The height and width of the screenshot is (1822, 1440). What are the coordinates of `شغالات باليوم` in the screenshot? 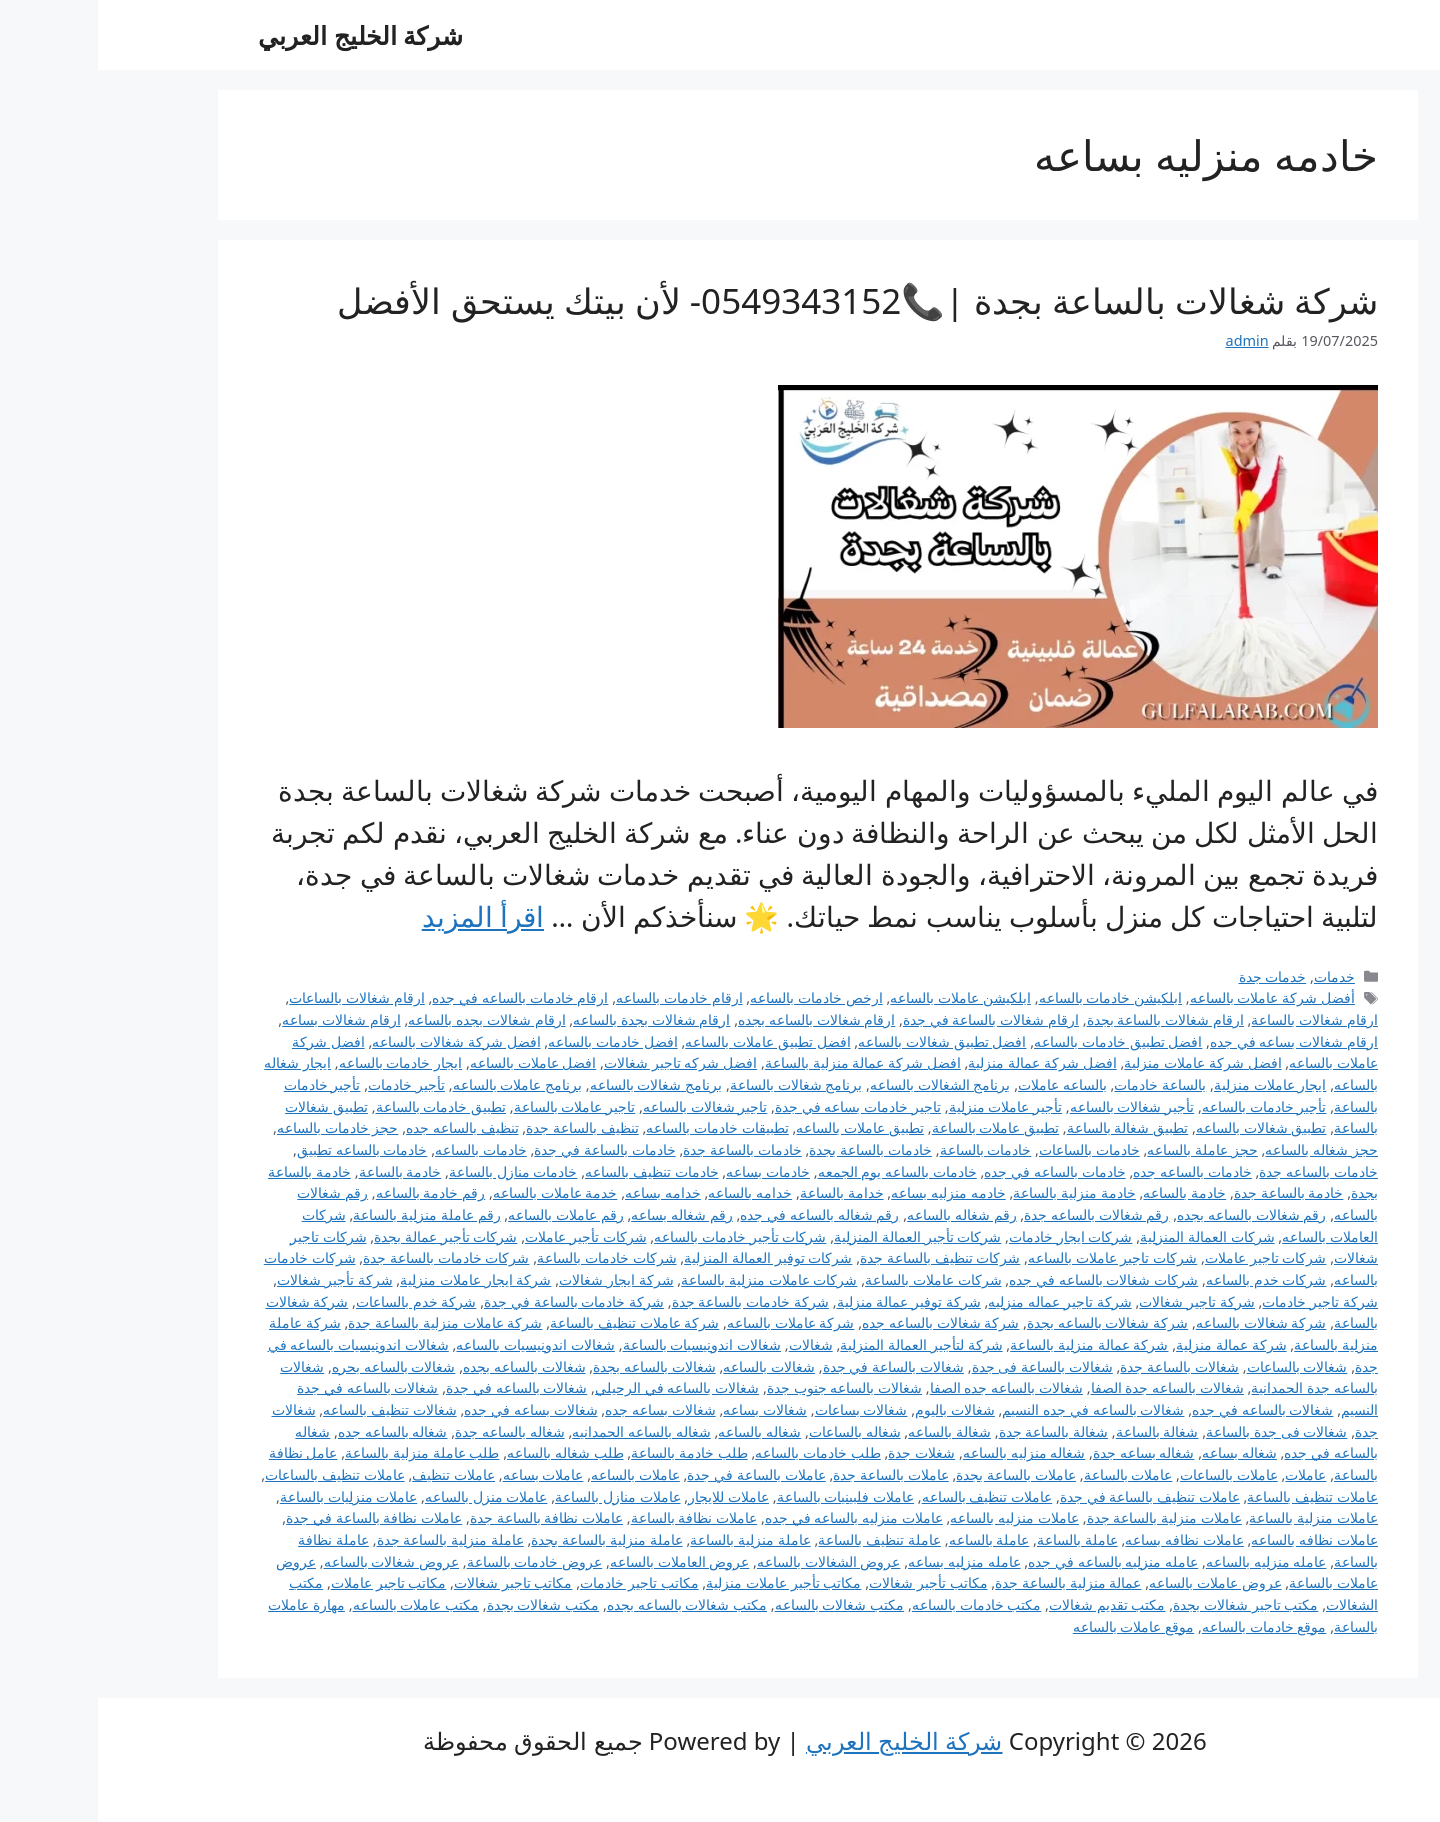 It's located at (857, 1409).